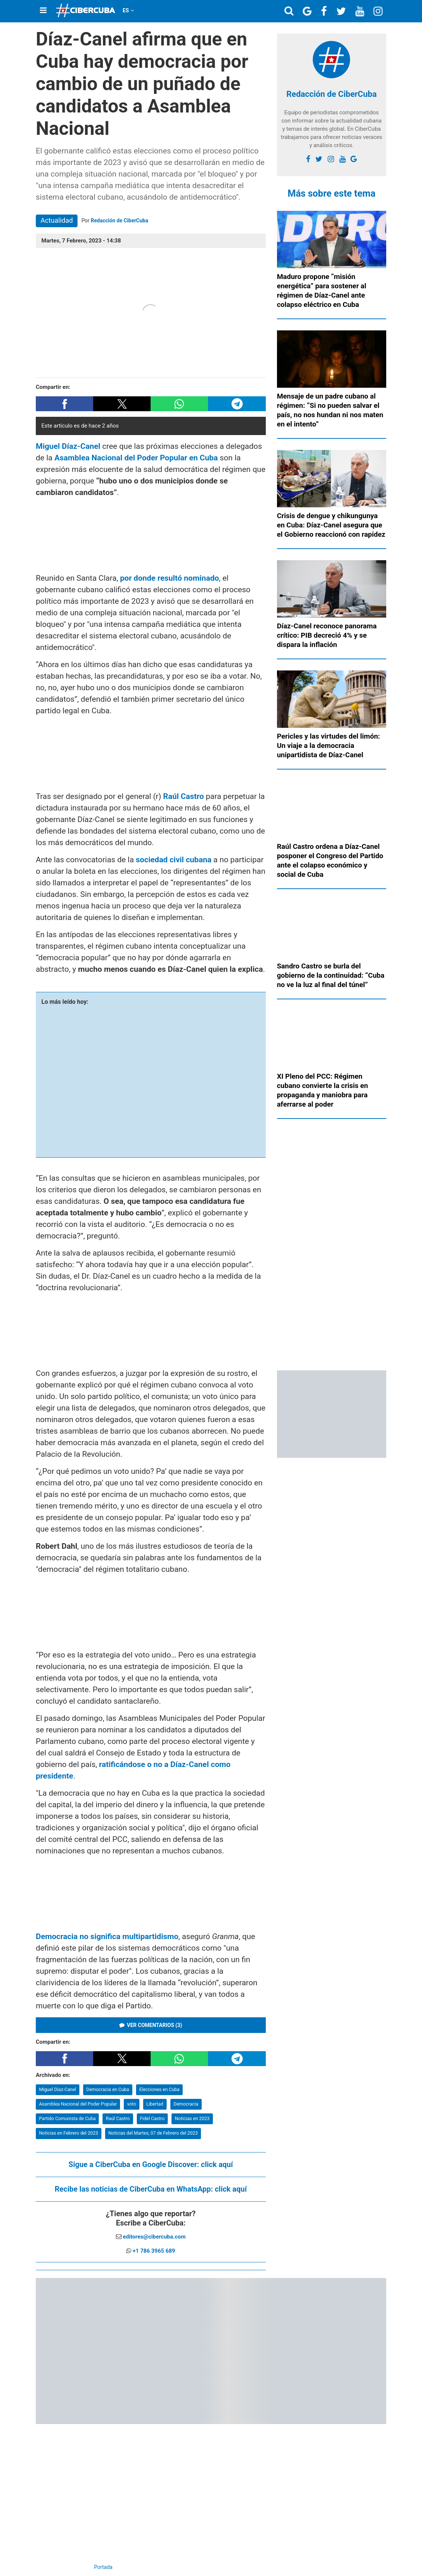  What do you see at coordinates (152, 2118) in the screenshot?
I see `Fidel Castro` at bounding box center [152, 2118].